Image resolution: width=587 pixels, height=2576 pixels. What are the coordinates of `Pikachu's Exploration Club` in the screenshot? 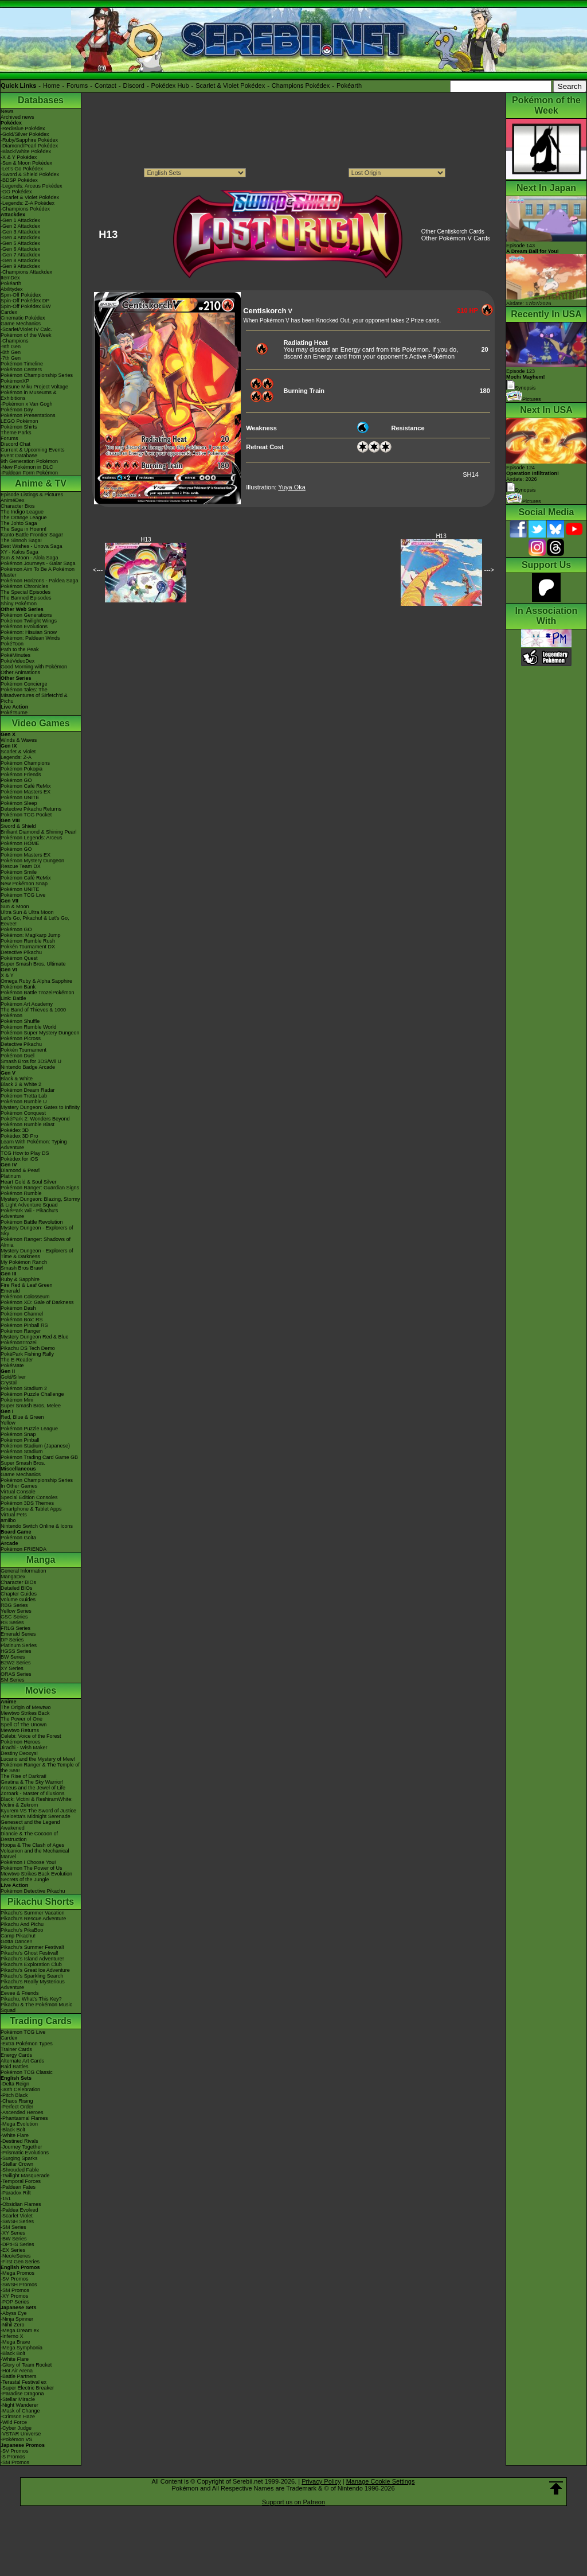 It's located at (31, 1964).